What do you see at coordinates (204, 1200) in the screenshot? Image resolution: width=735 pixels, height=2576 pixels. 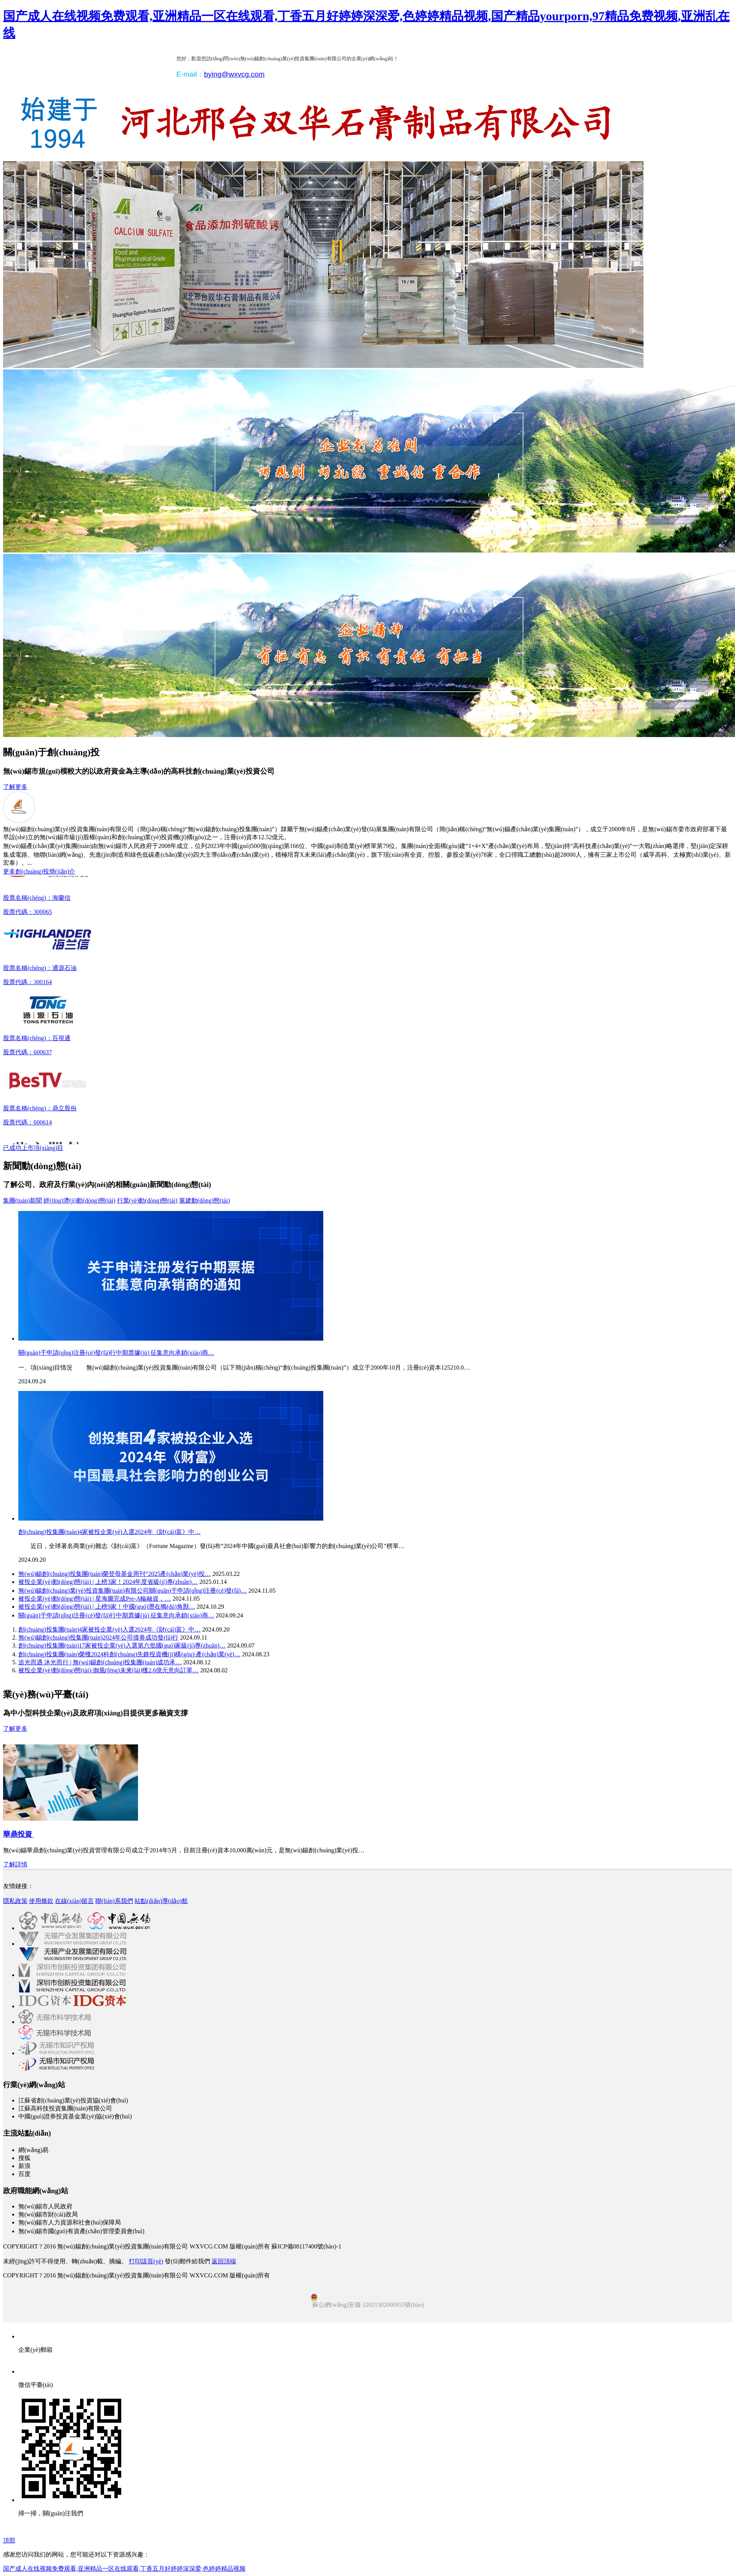 I see `黨建動(dòng)態(tài)` at bounding box center [204, 1200].